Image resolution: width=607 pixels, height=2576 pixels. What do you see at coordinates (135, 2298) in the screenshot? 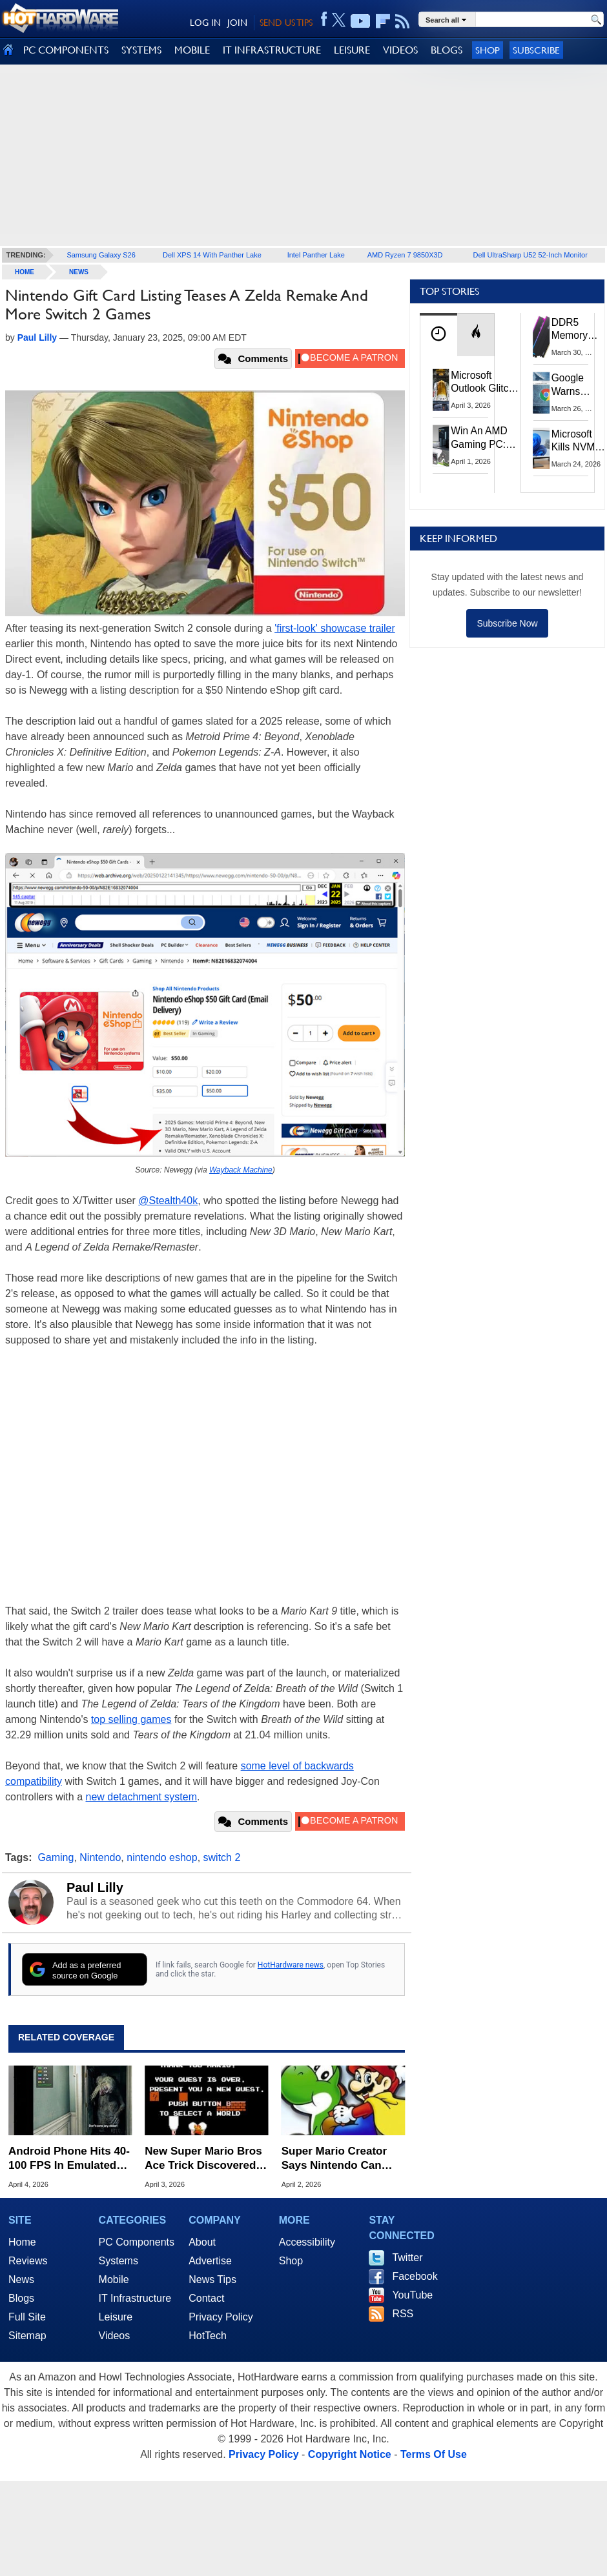
I see `IT Infrastructure` at bounding box center [135, 2298].